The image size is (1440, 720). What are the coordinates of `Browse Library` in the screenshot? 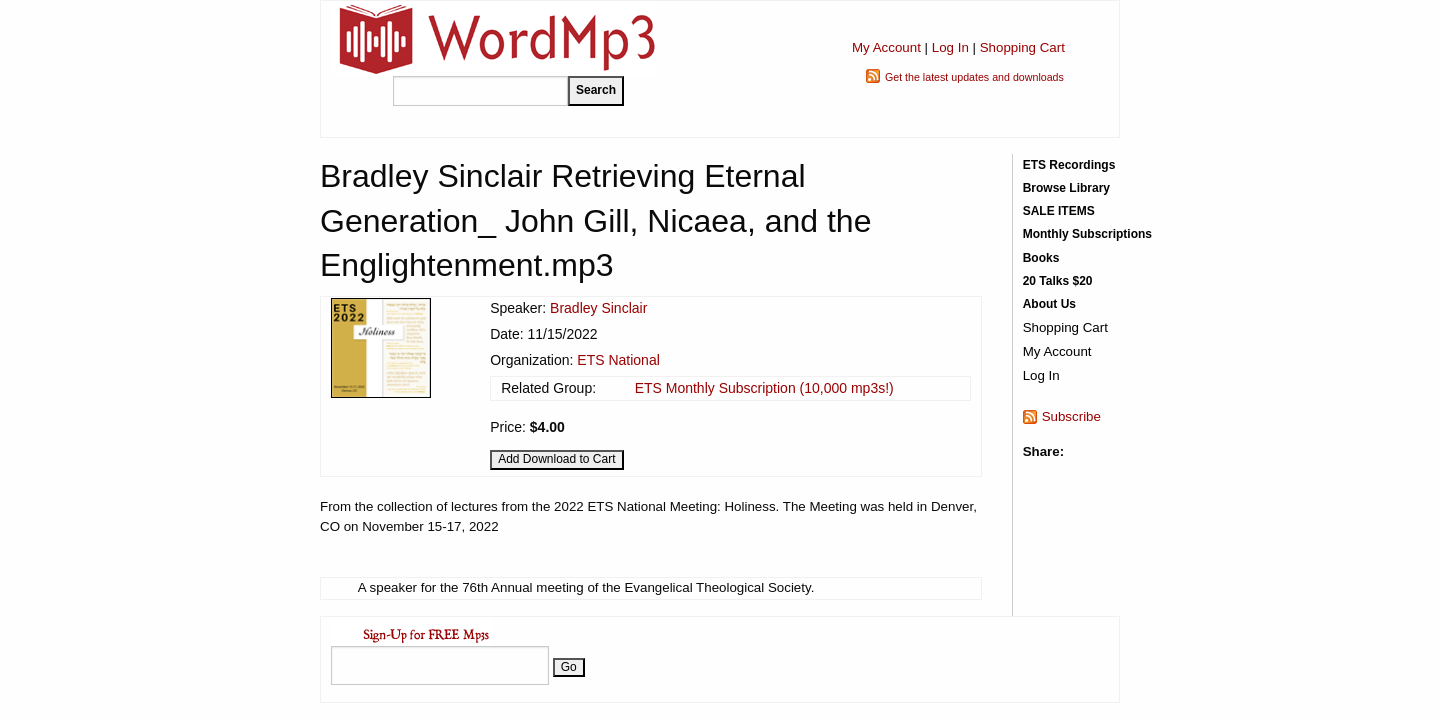 It's located at (1066, 188).